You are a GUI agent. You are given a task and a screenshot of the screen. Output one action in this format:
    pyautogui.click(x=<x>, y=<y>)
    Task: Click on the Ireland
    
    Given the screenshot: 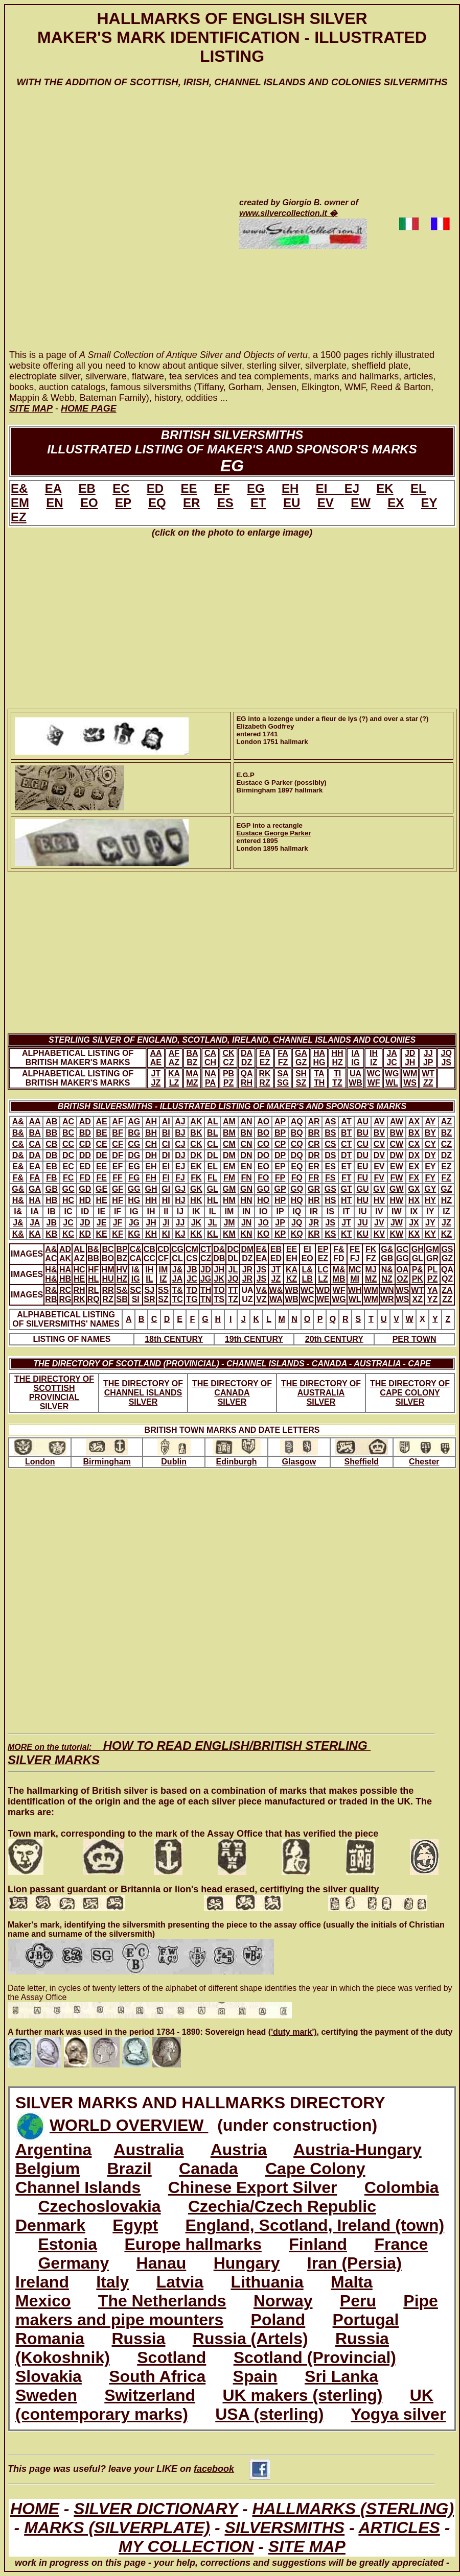 What is the action you would take?
    pyautogui.click(x=42, y=2282)
    